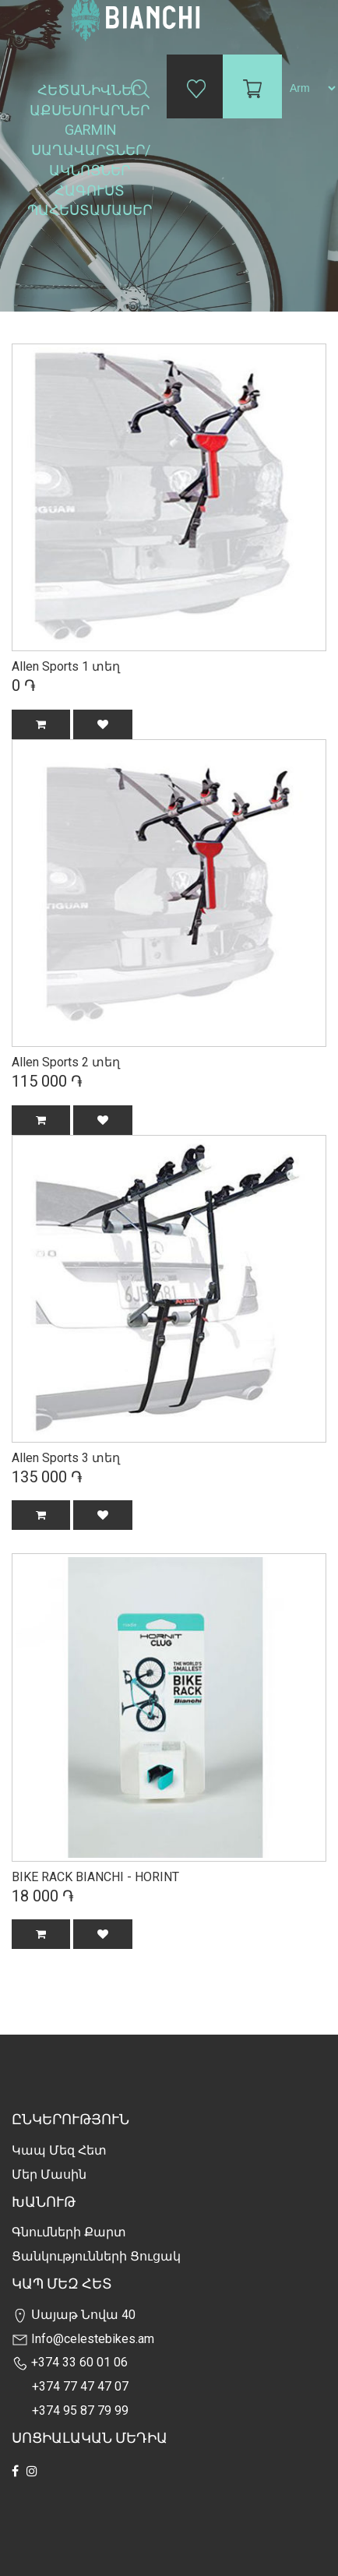  What do you see at coordinates (90, 90) in the screenshot?
I see `Հեծանիվներ` at bounding box center [90, 90].